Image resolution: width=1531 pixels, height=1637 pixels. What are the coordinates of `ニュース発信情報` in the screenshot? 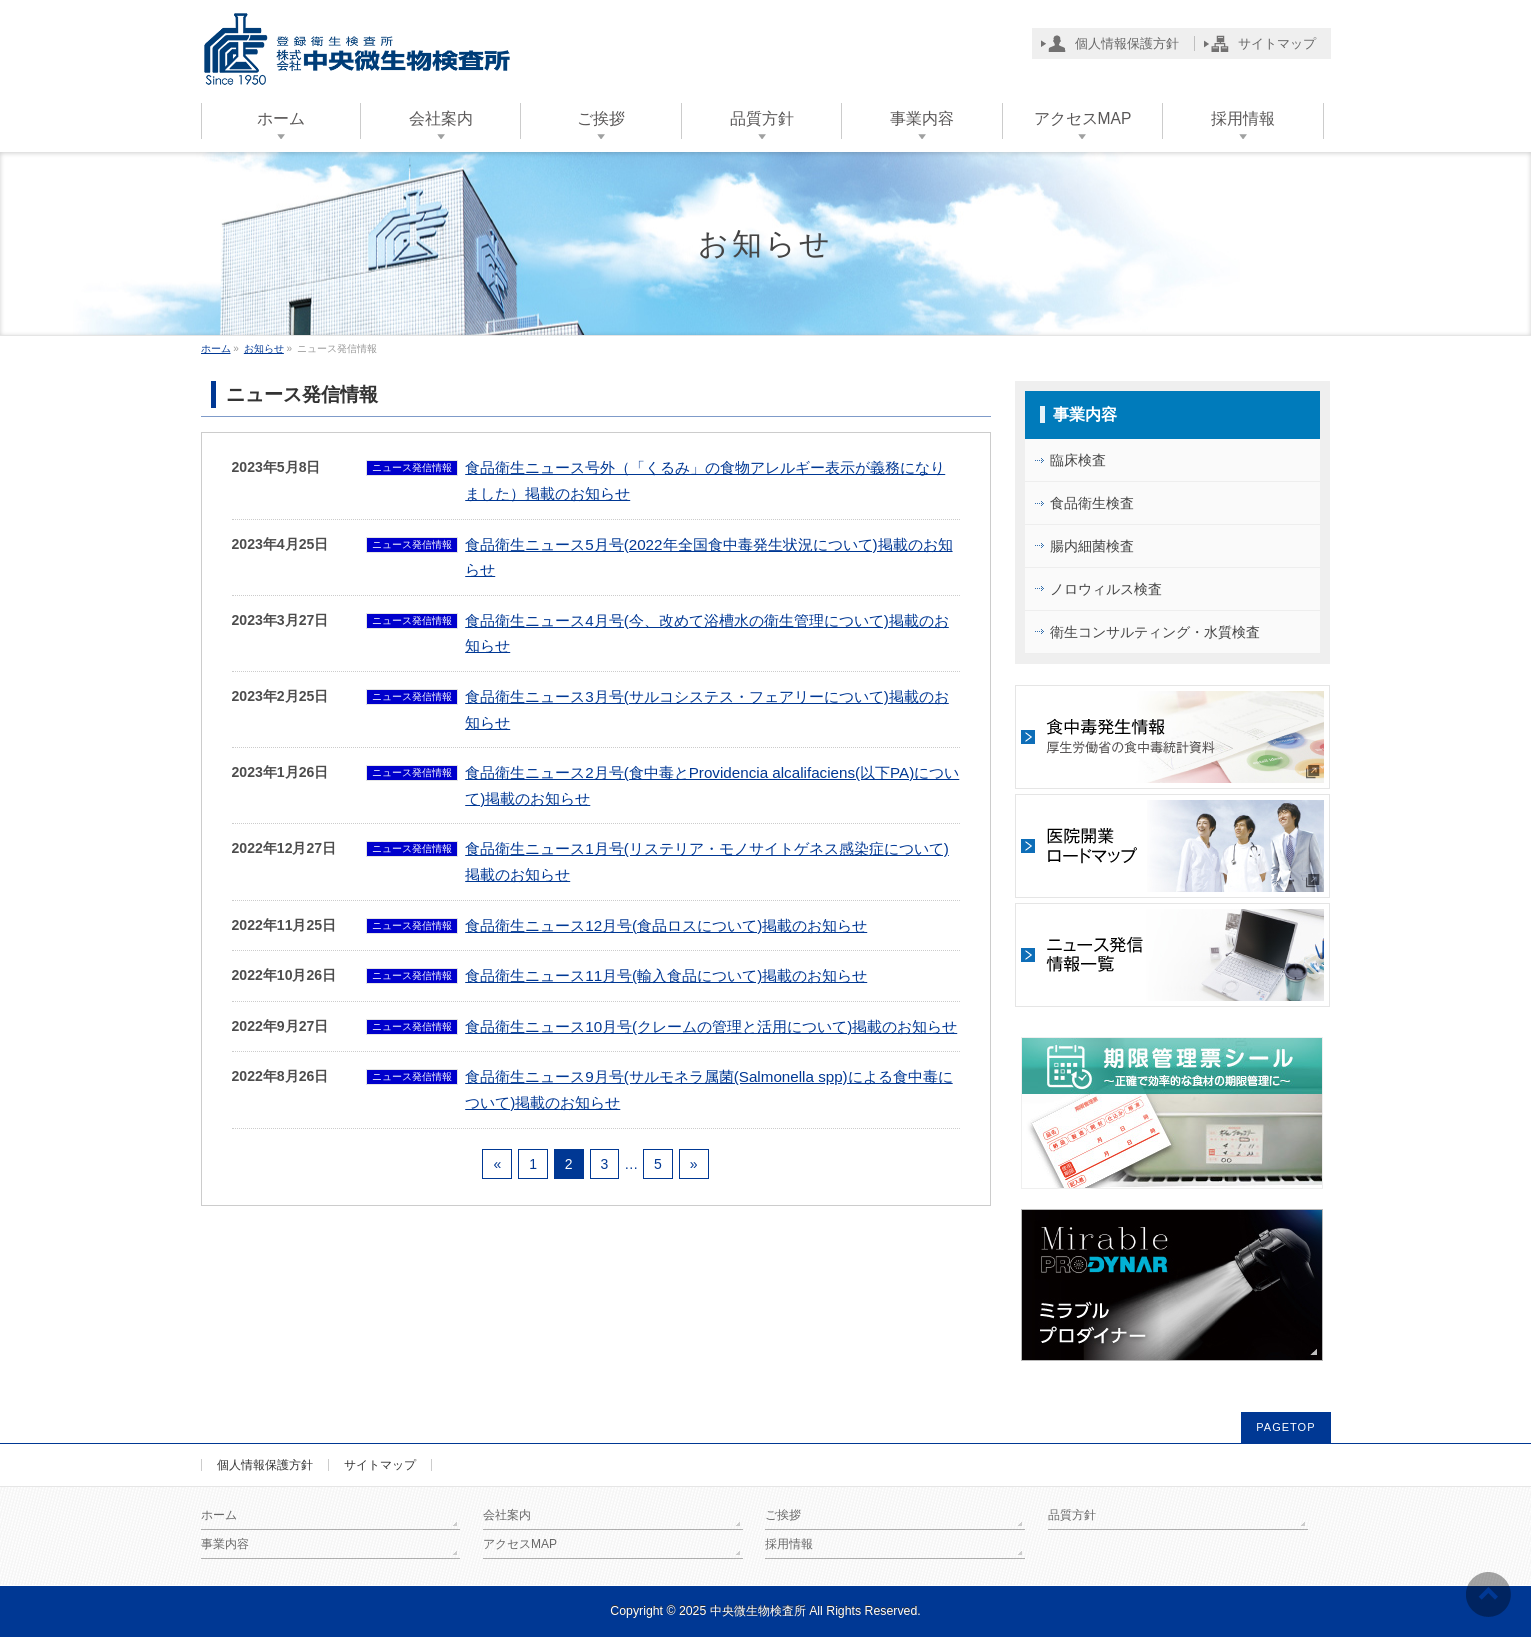 It's located at (412, 467).